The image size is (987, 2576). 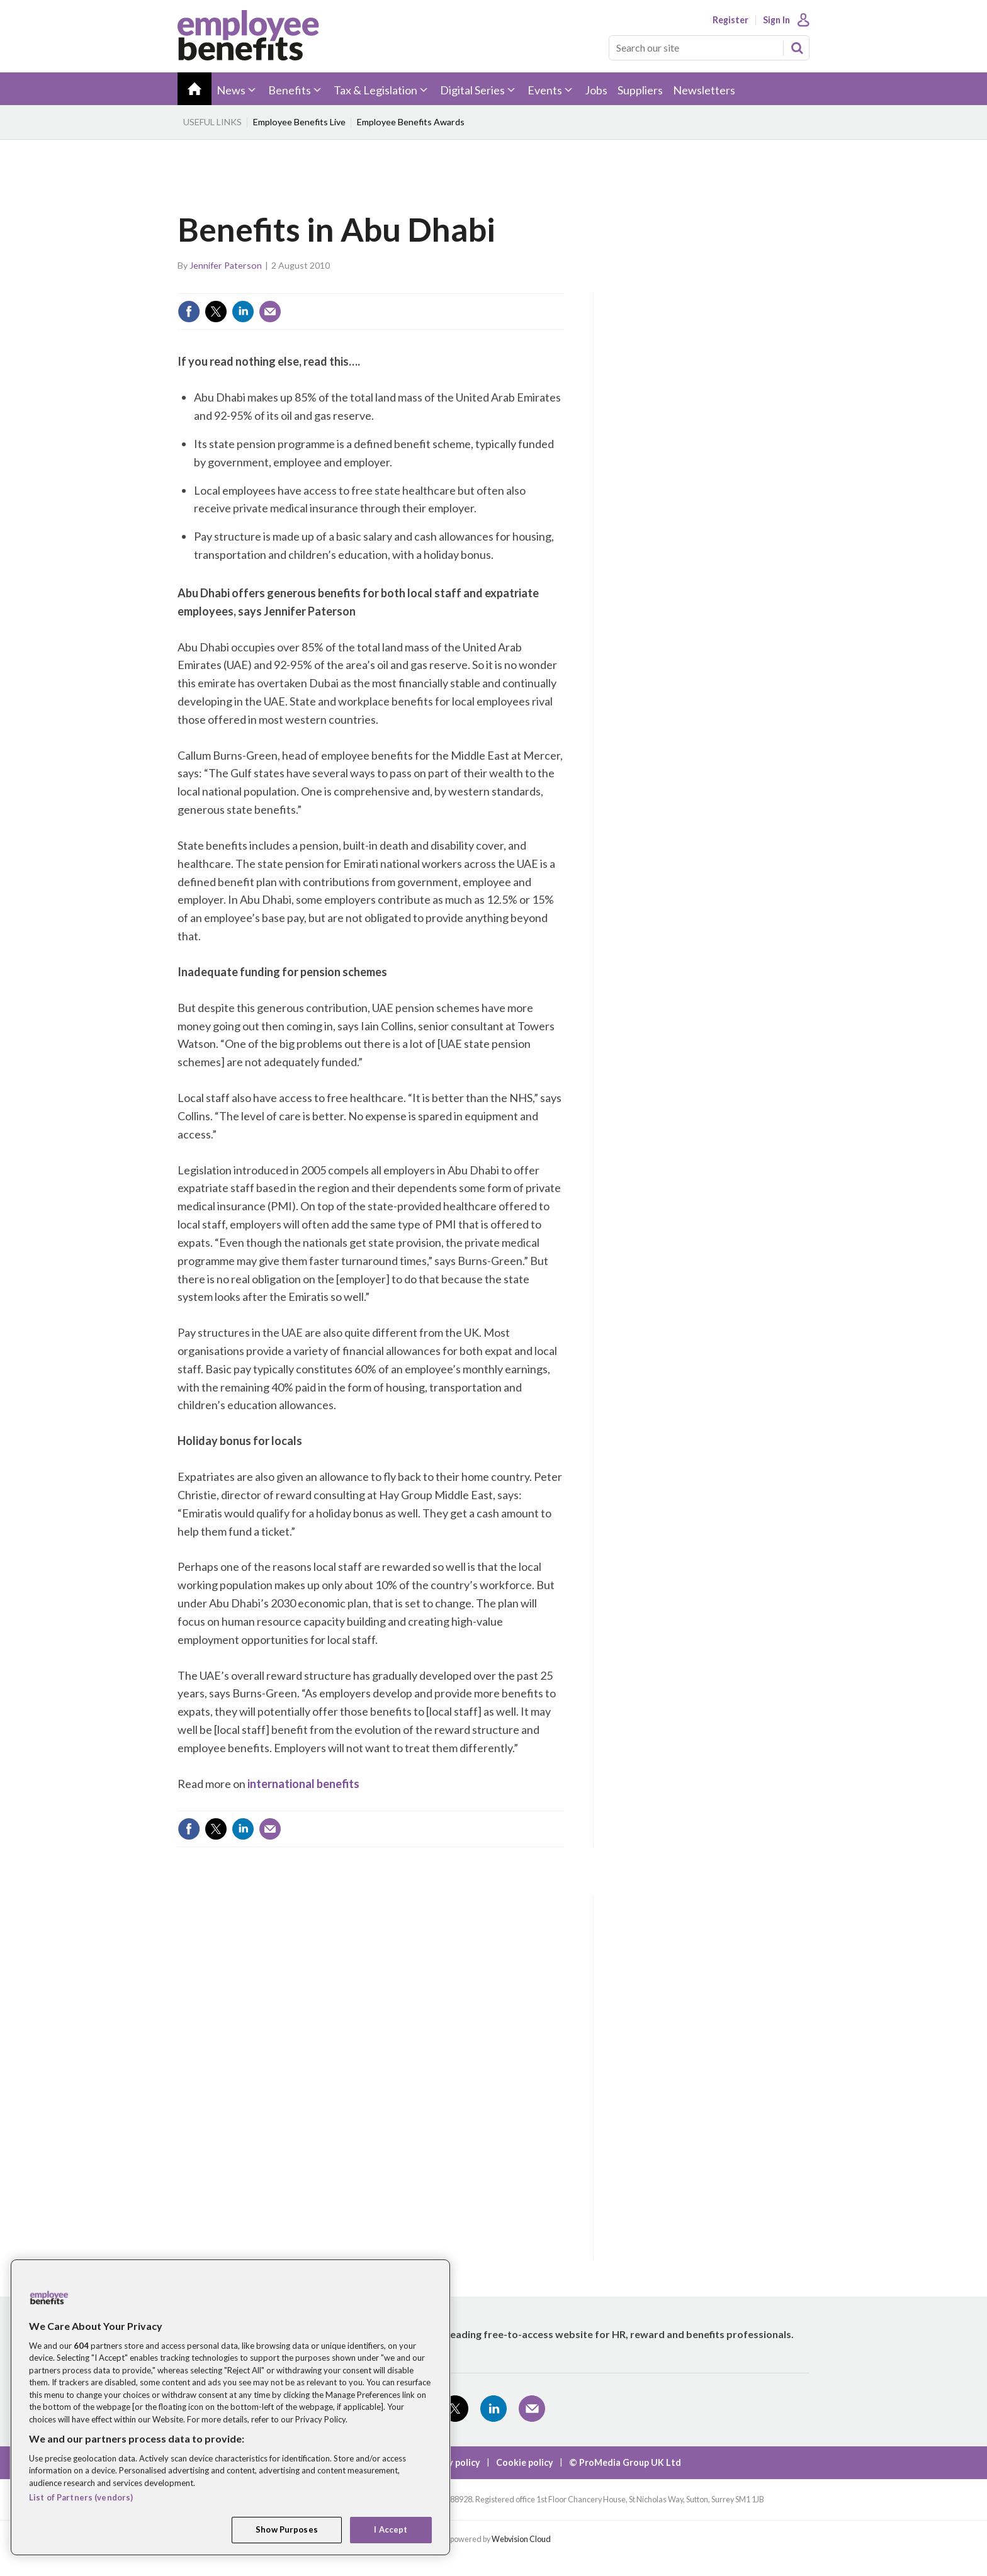 What do you see at coordinates (524, 2462) in the screenshot?
I see `Cookie policy` at bounding box center [524, 2462].